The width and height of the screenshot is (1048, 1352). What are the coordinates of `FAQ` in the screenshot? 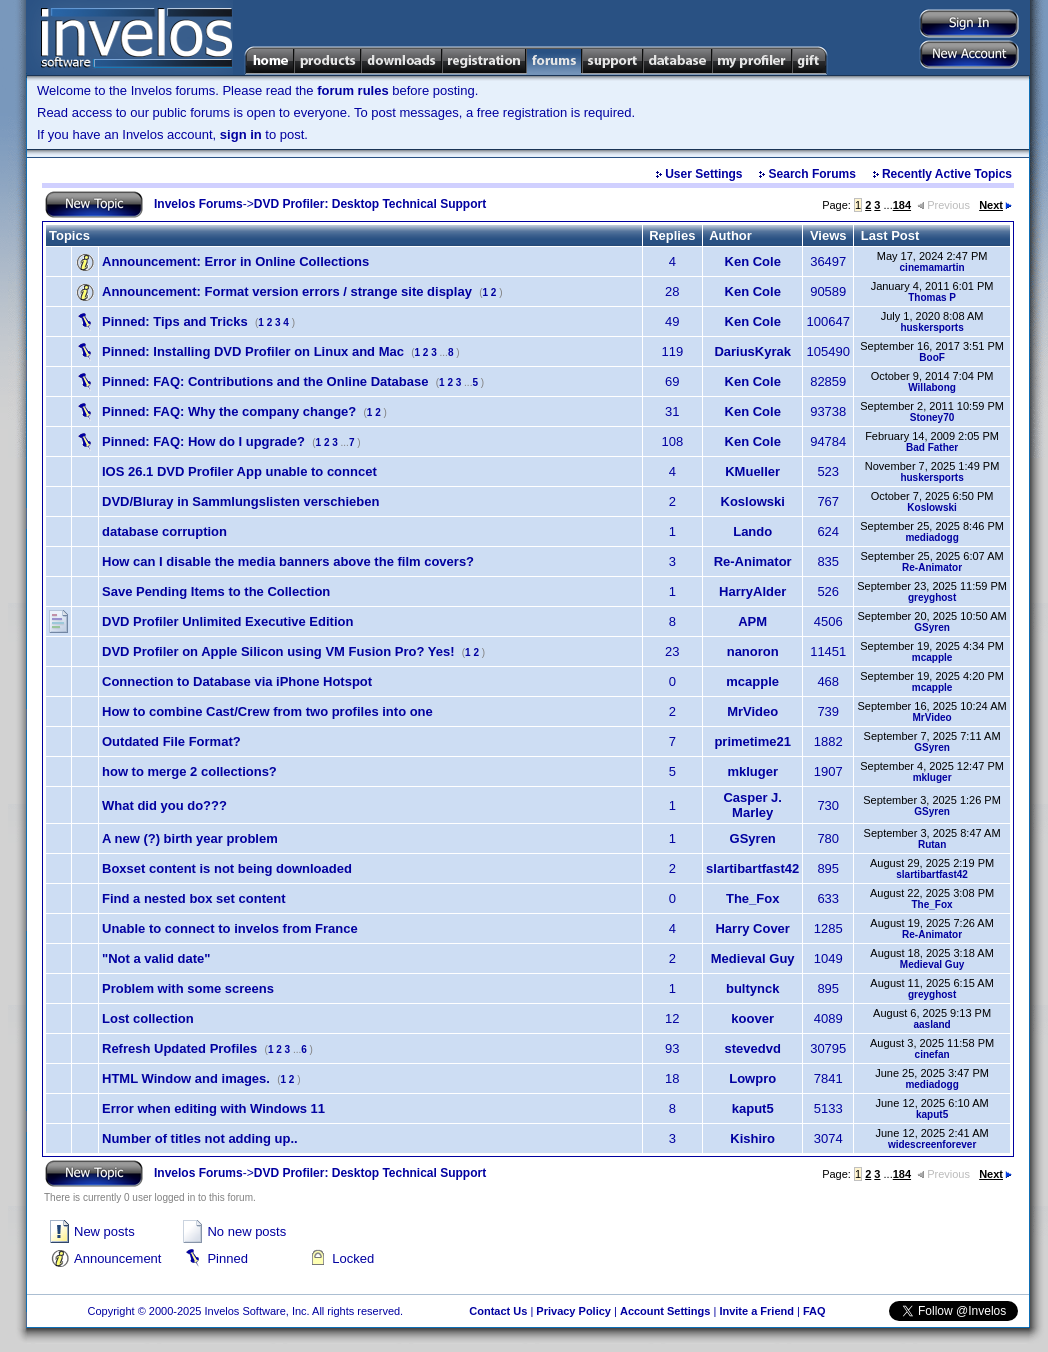 It's located at (814, 1311).